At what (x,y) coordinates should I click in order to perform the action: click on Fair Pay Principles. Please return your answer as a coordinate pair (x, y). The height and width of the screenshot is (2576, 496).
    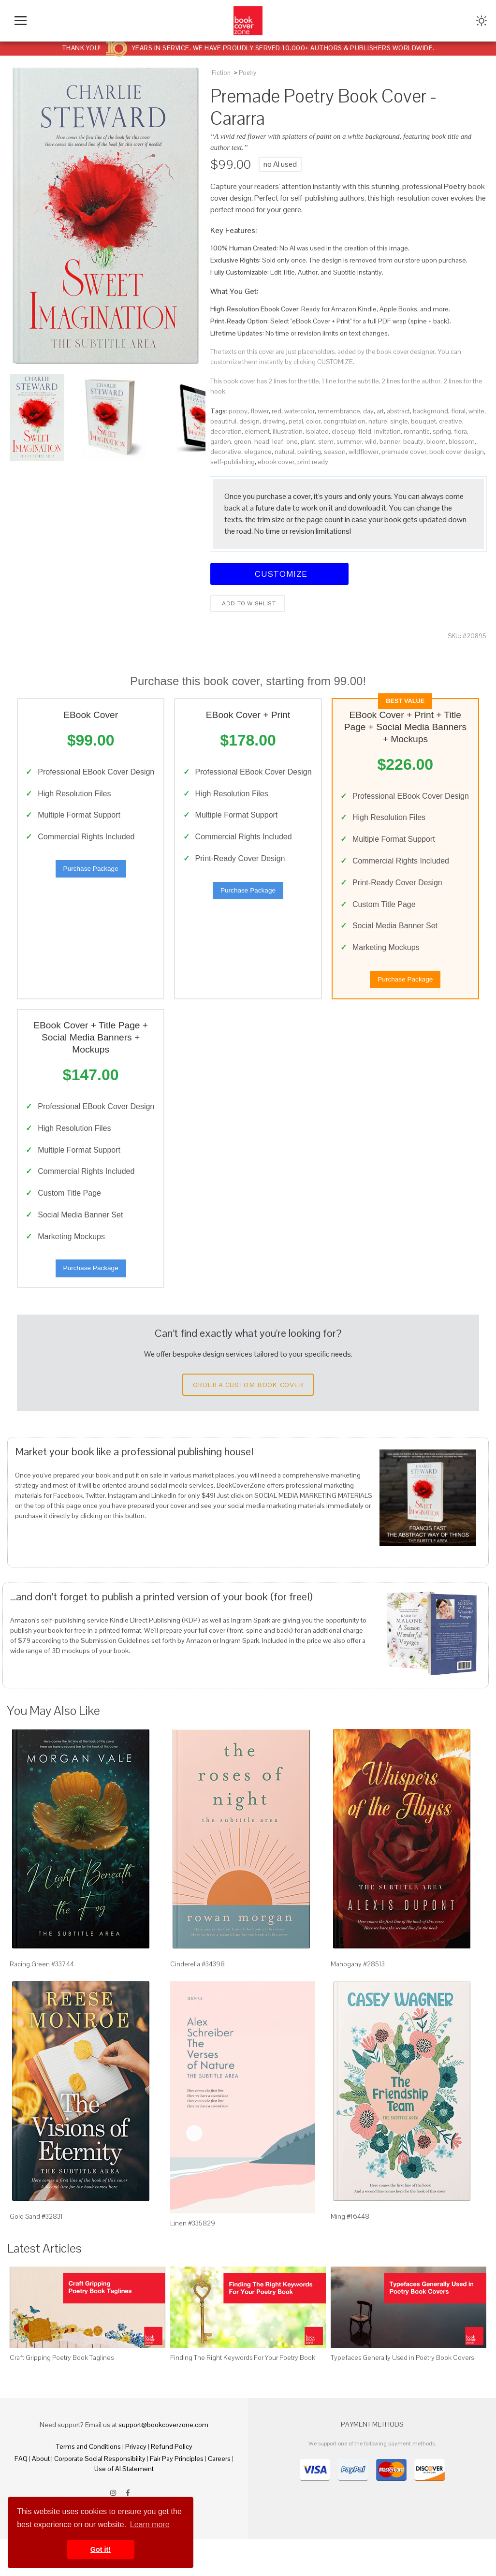
    Looking at the image, I should click on (177, 2495).